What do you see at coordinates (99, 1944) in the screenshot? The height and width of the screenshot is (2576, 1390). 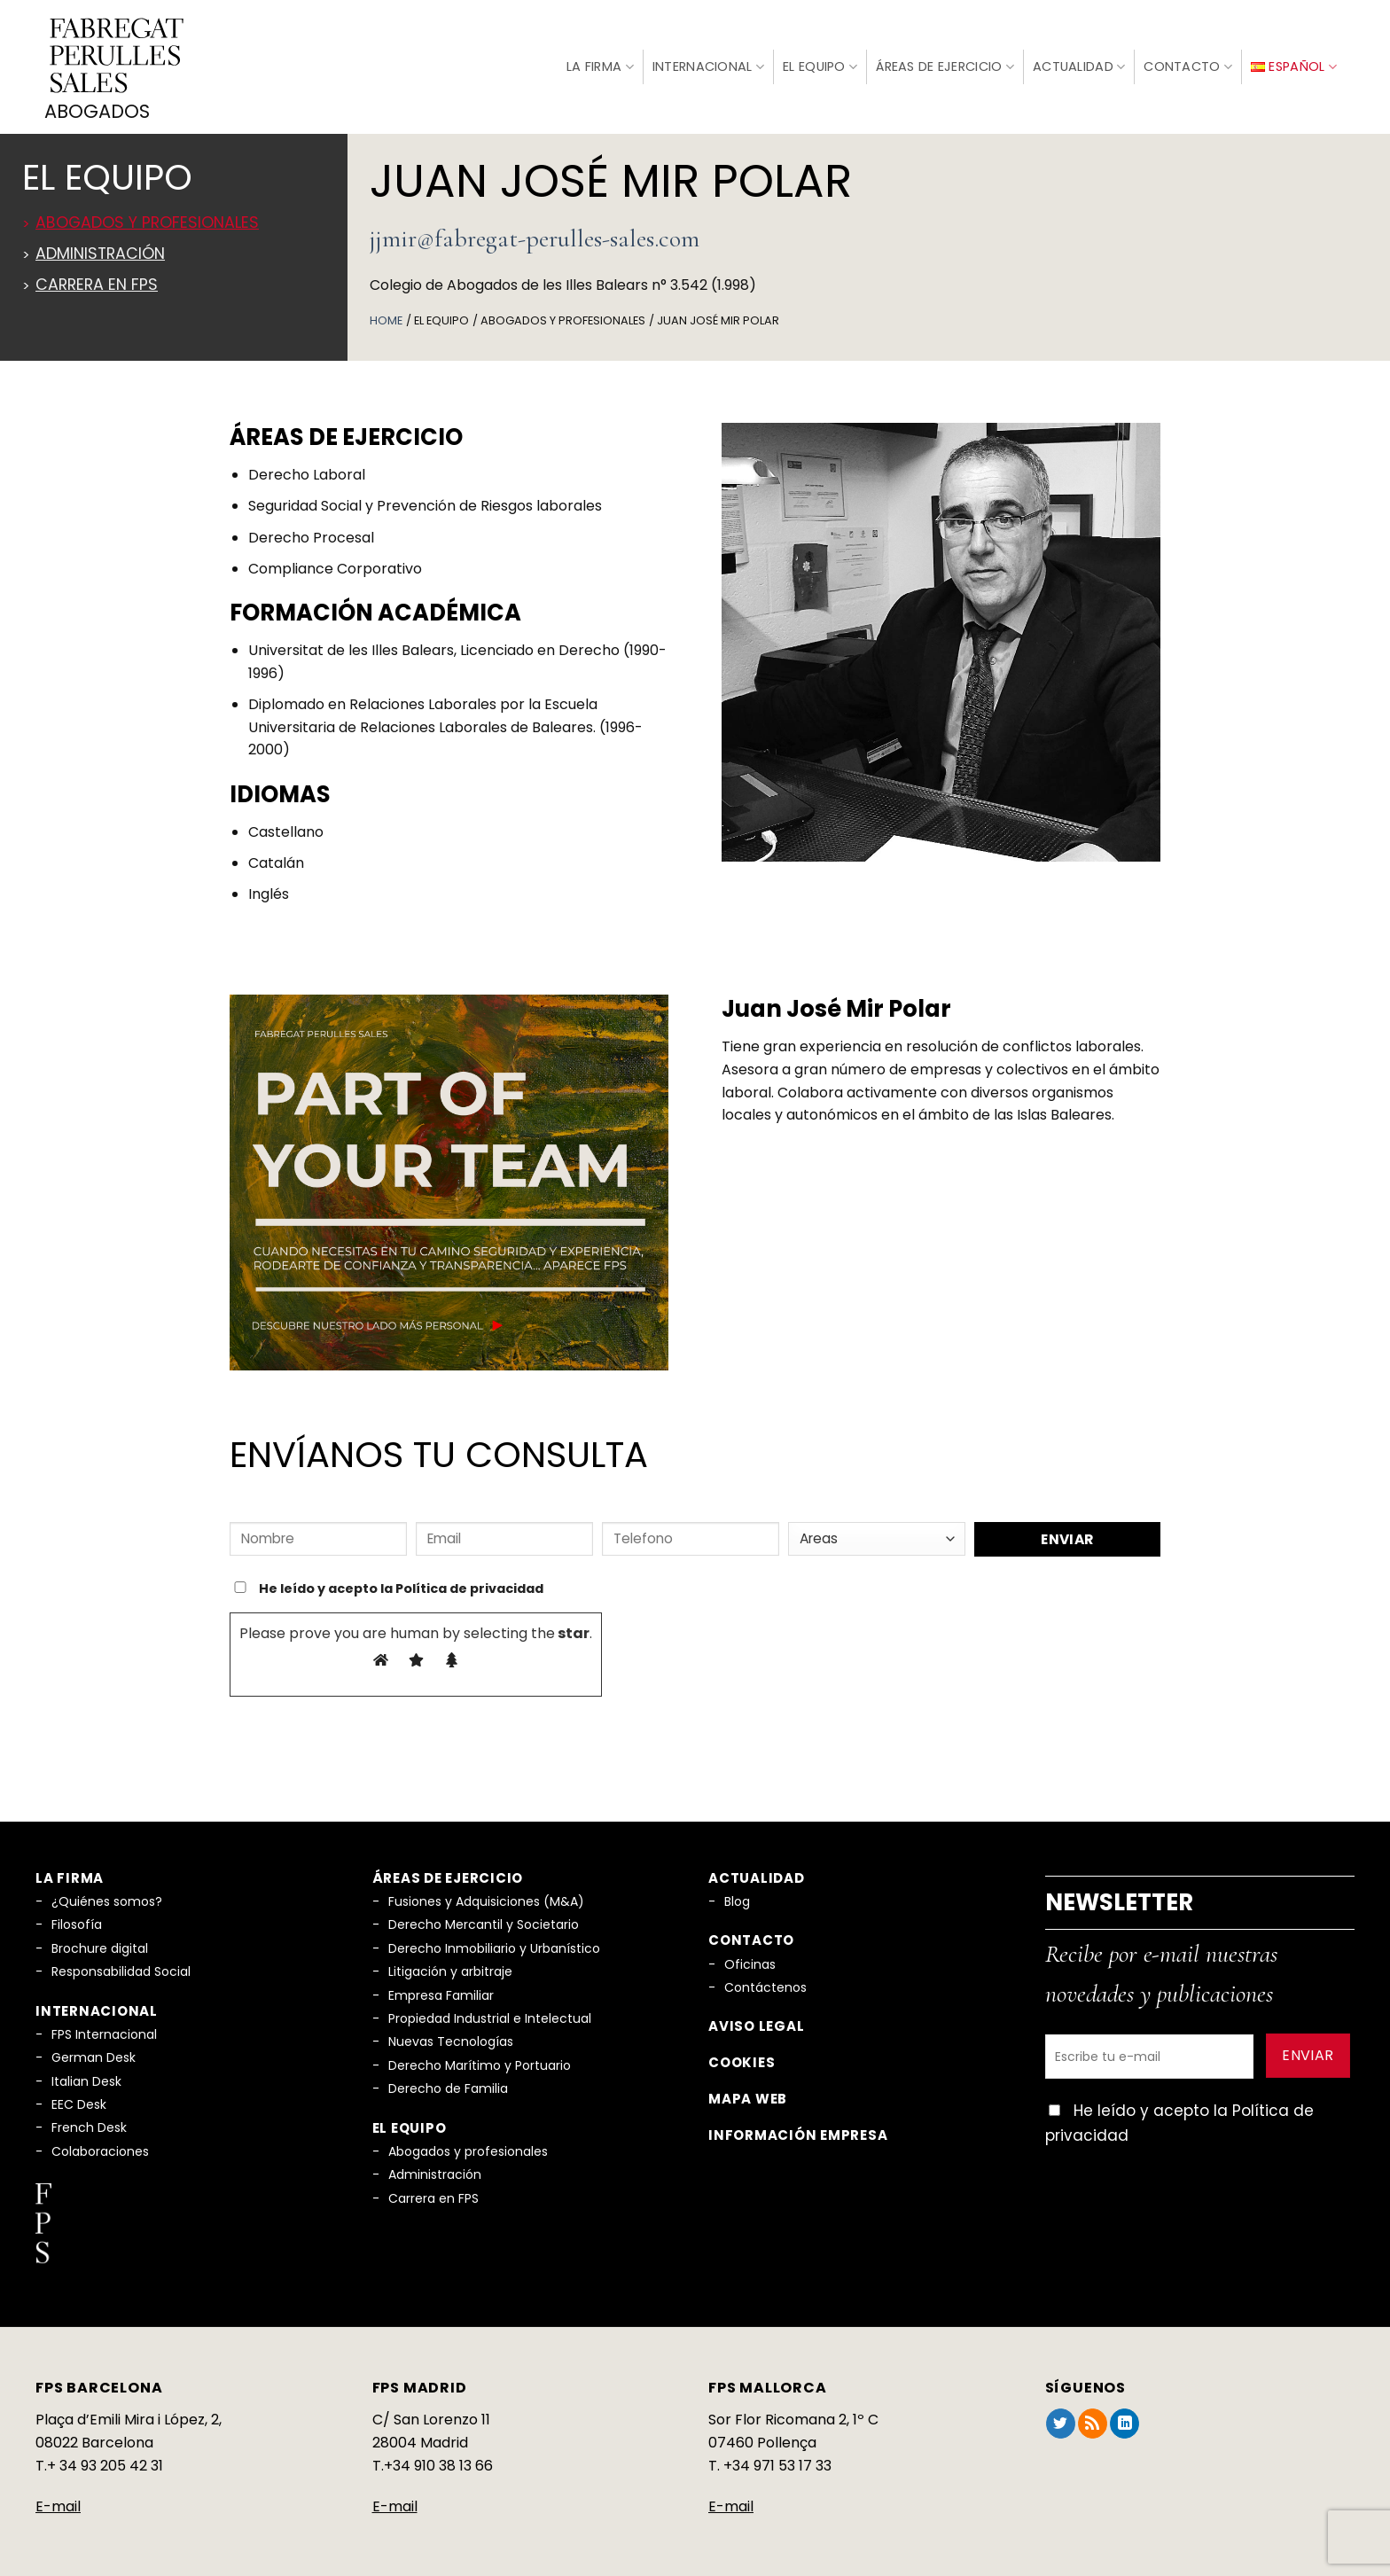 I see `Brochure digital` at bounding box center [99, 1944].